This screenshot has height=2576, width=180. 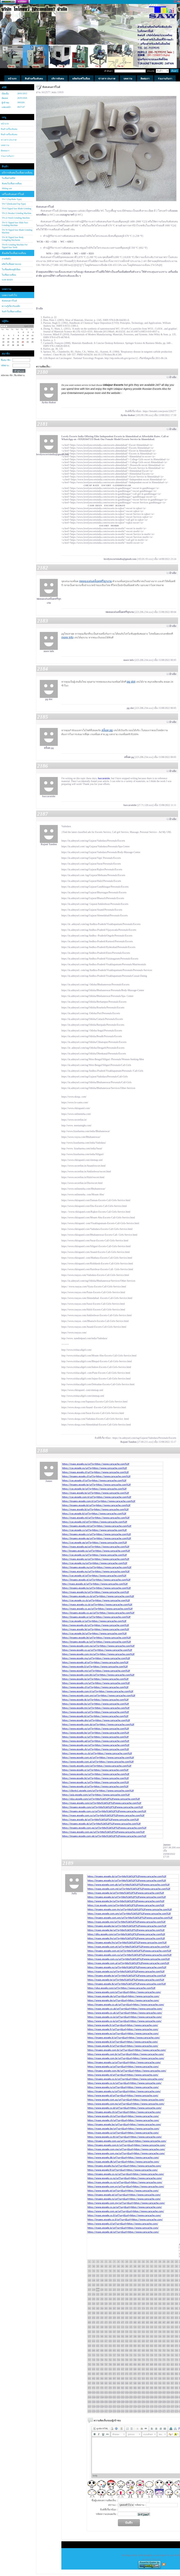 I want to click on https://maps.google.dk/url?sa=t&url=https://www.carscache.com/, so click(x=123, y=2161).